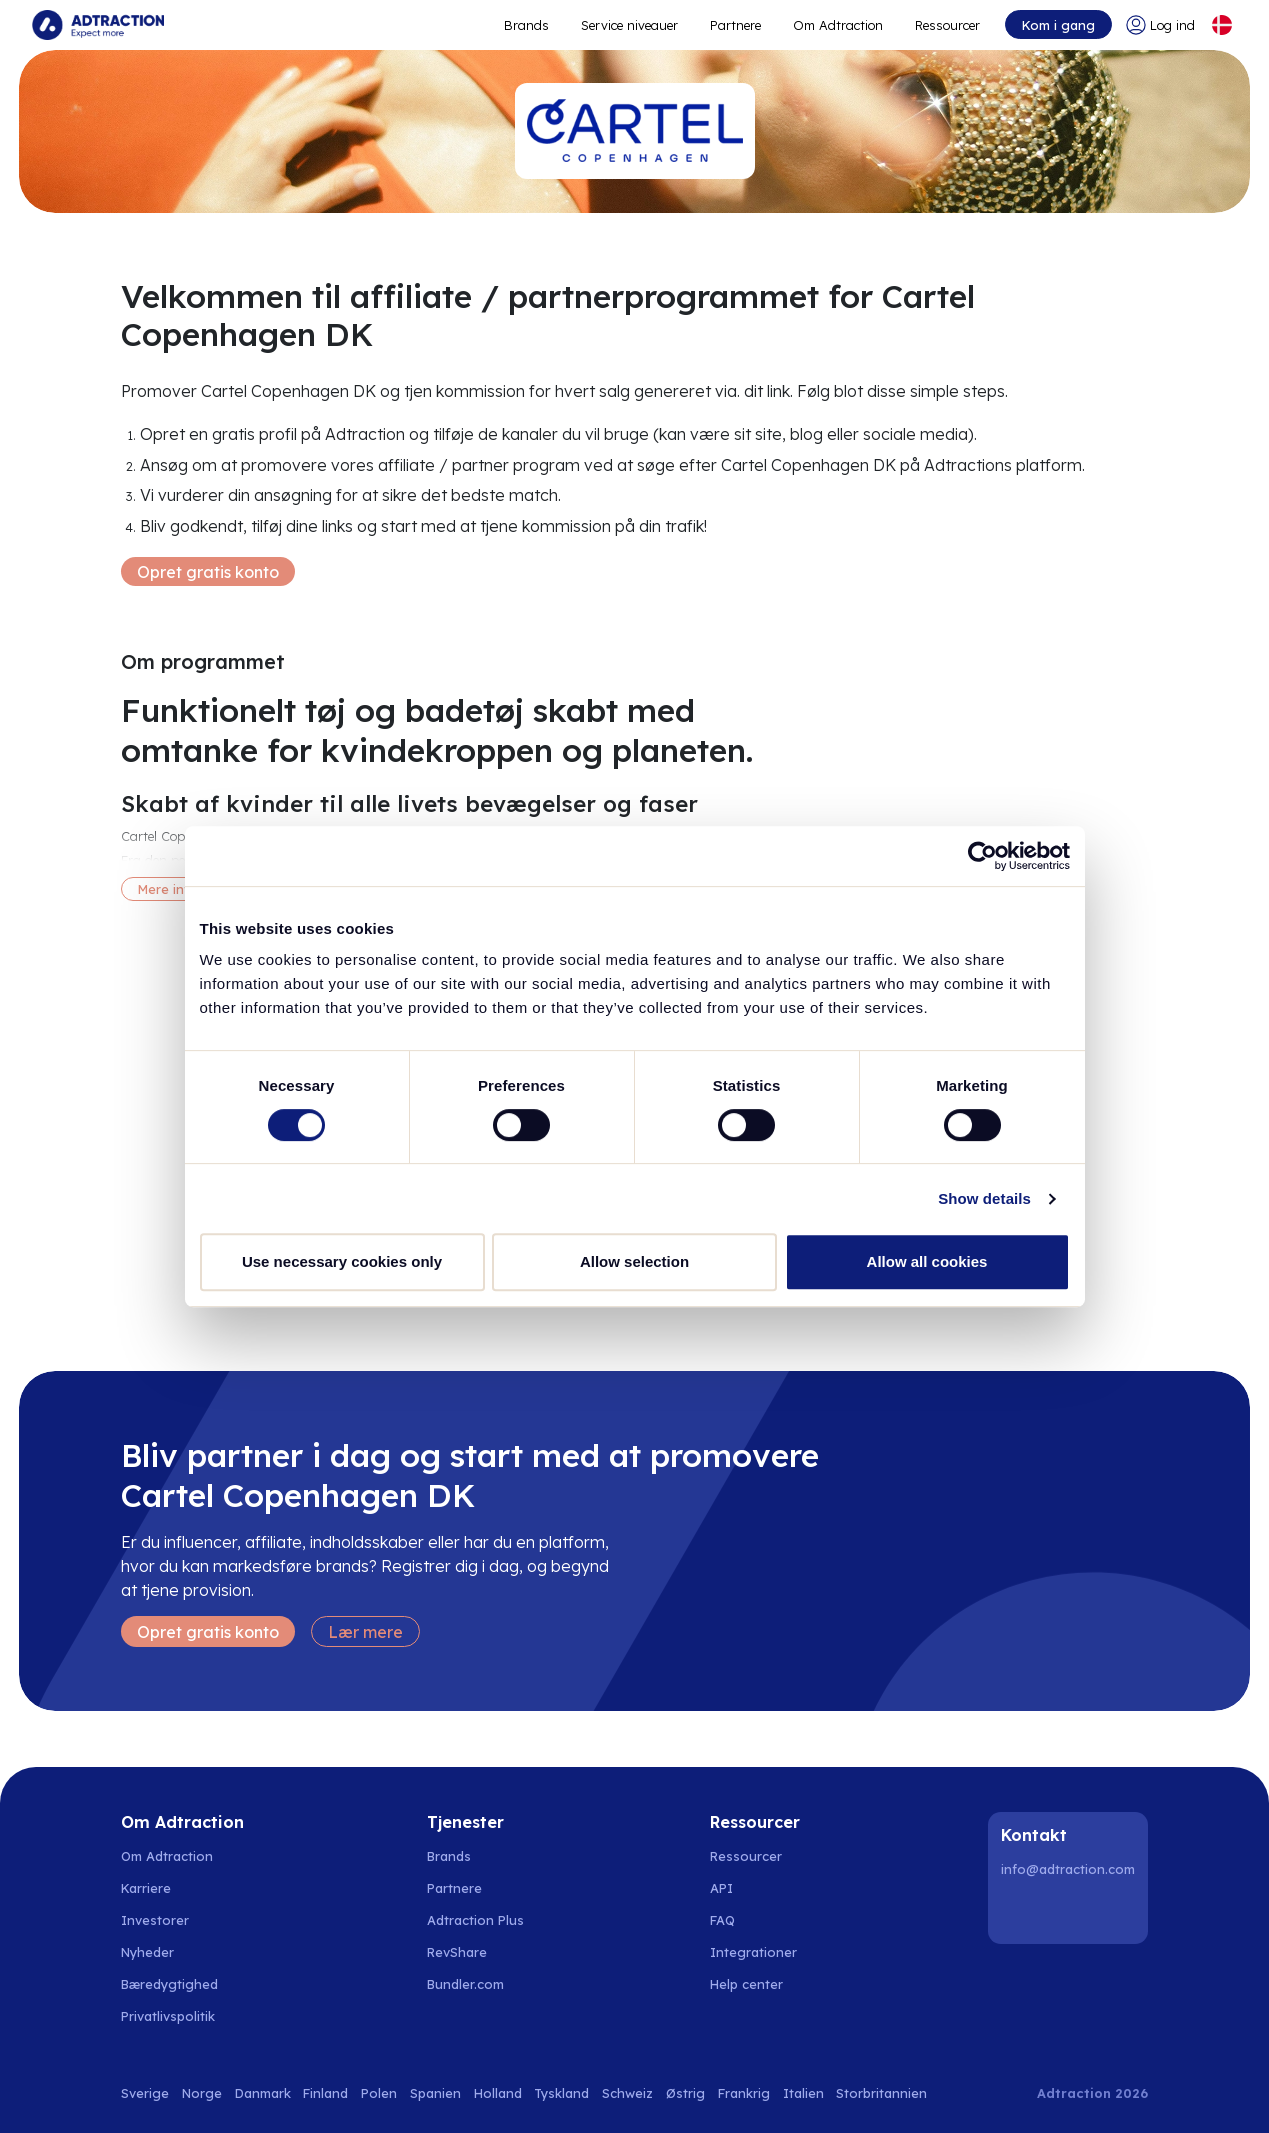 This screenshot has height=2133, width=1269. I want to click on Spanien, so click(435, 2093).